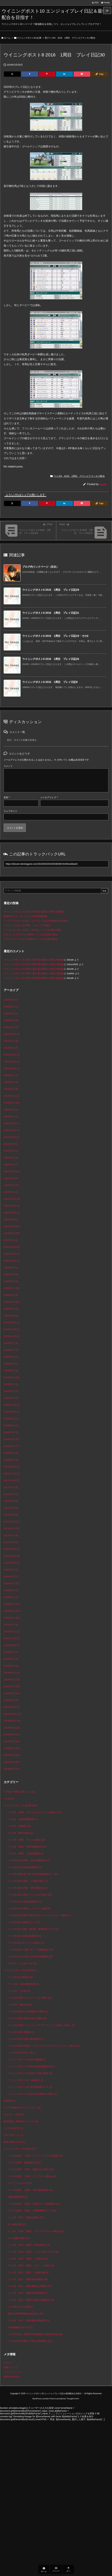  I want to click on ウイポ10 その他, so click(19, 1991).